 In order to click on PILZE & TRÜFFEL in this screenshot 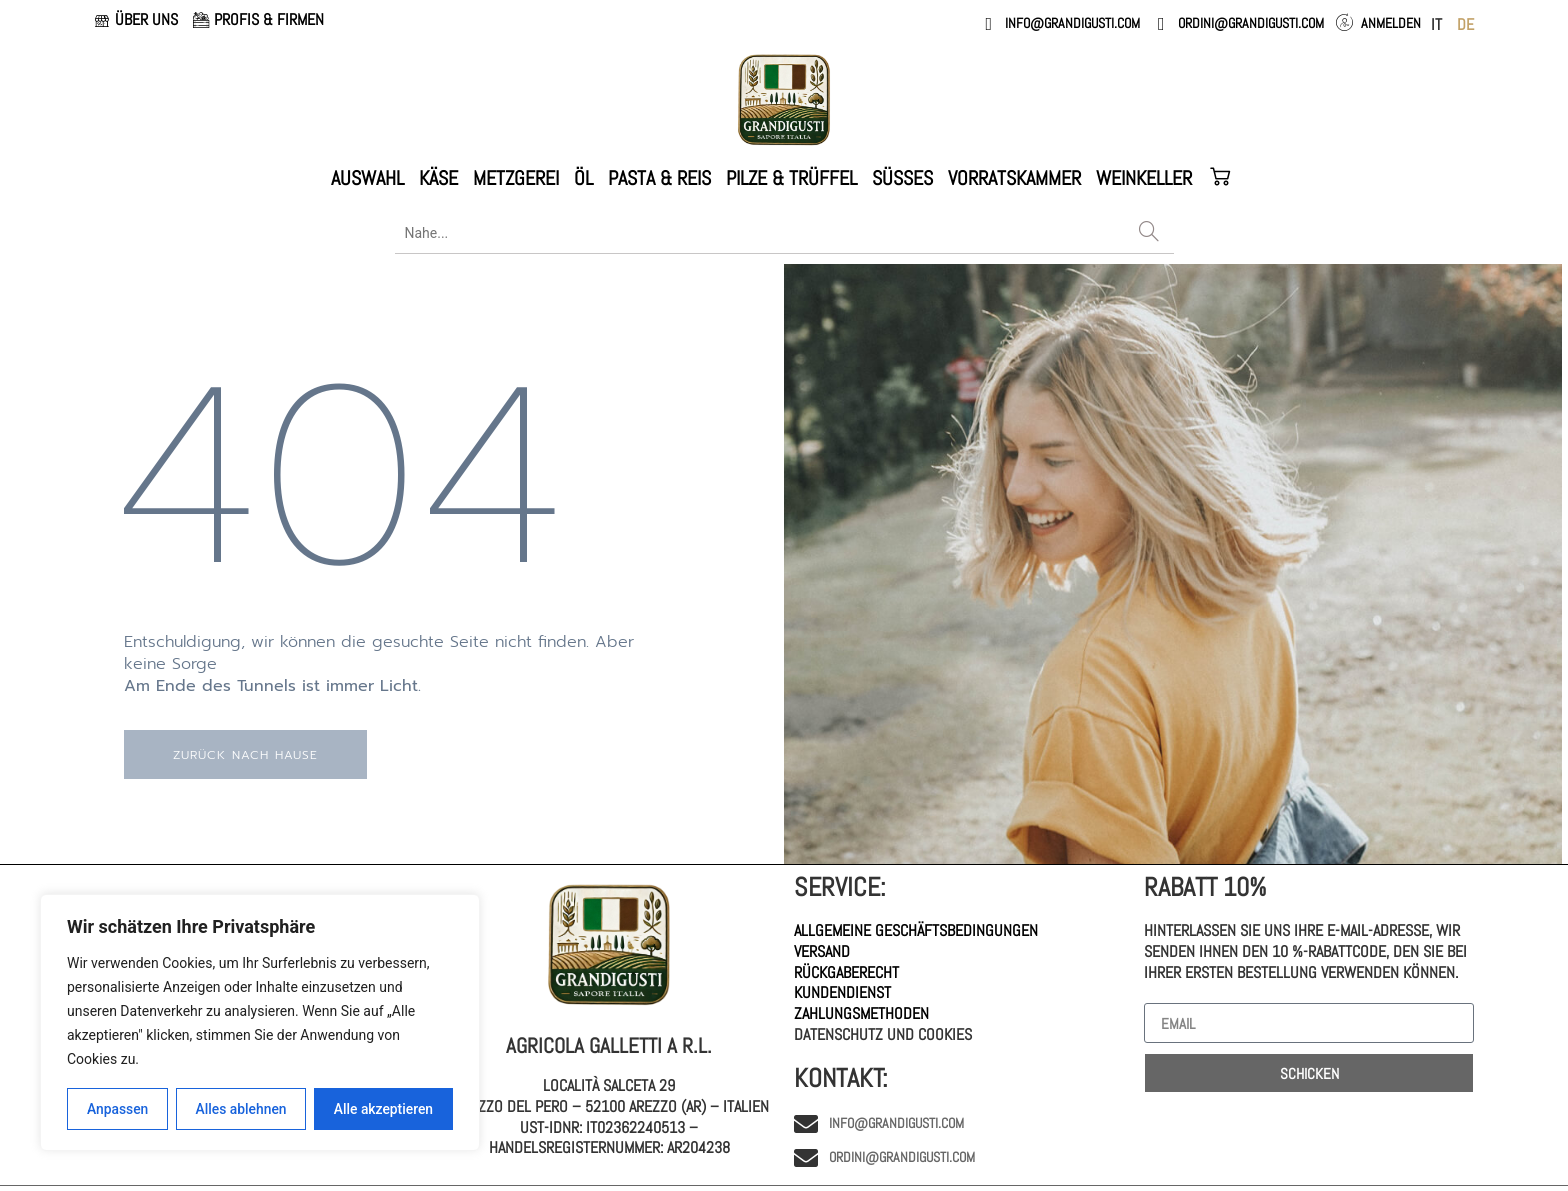, I will do `click(791, 178)`.